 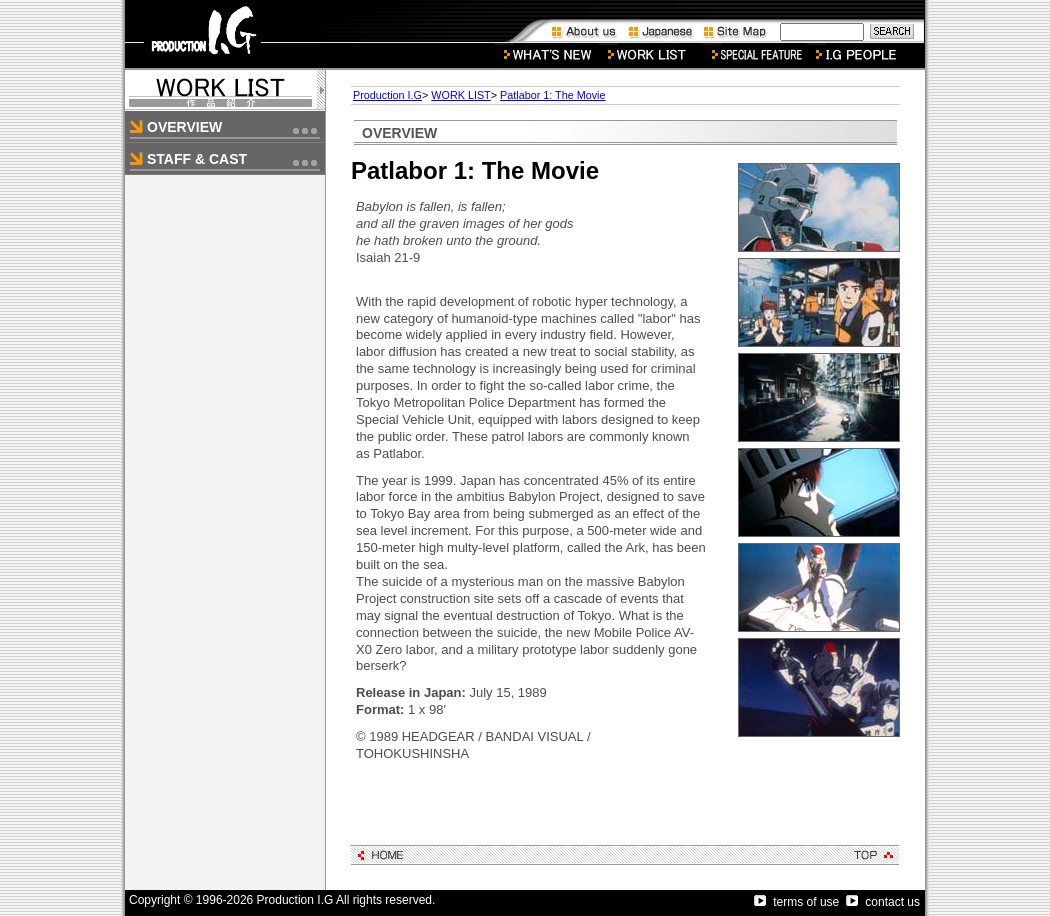 What do you see at coordinates (883, 902) in the screenshot?
I see `contact us` at bounding box center [883, 902].